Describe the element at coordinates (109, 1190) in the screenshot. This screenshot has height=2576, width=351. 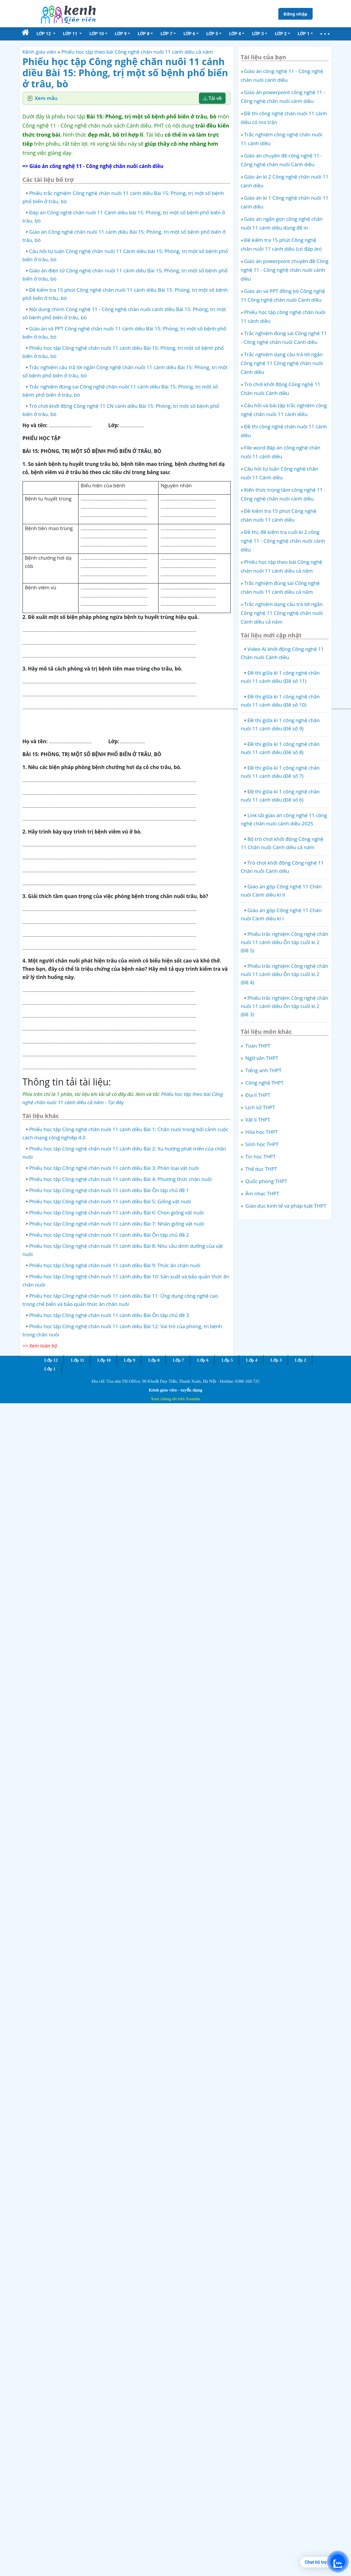
I see `Phiếu học tập Công nghệ chăn nuôi 11 cánh diều Bài Ôn tập chủ đề 1` at that location.